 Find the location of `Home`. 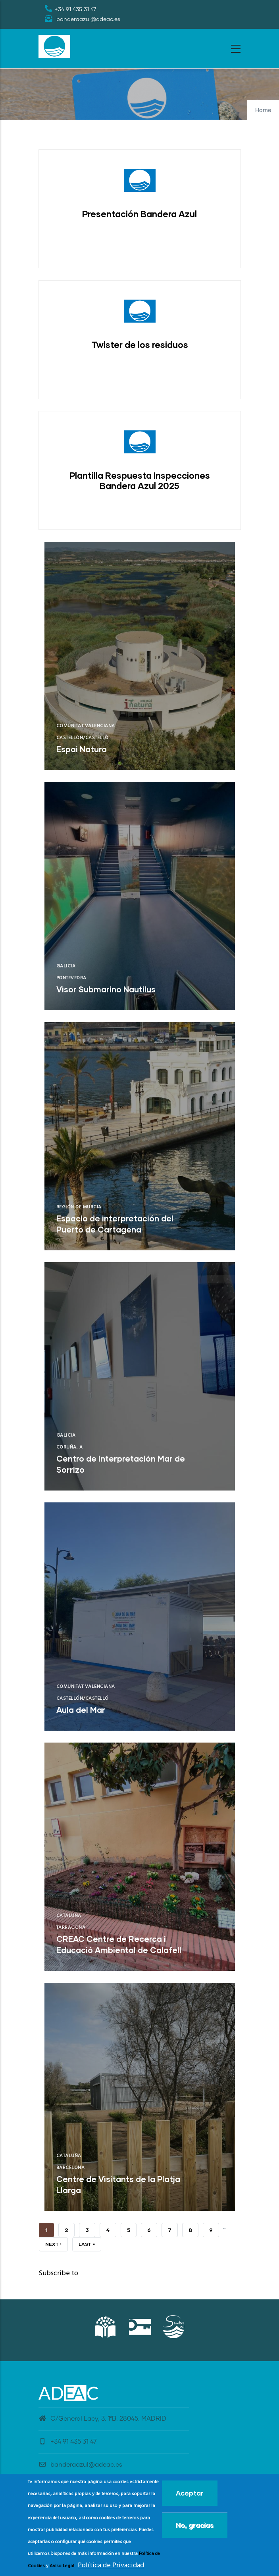

Home is located at coordinates (263, 110).